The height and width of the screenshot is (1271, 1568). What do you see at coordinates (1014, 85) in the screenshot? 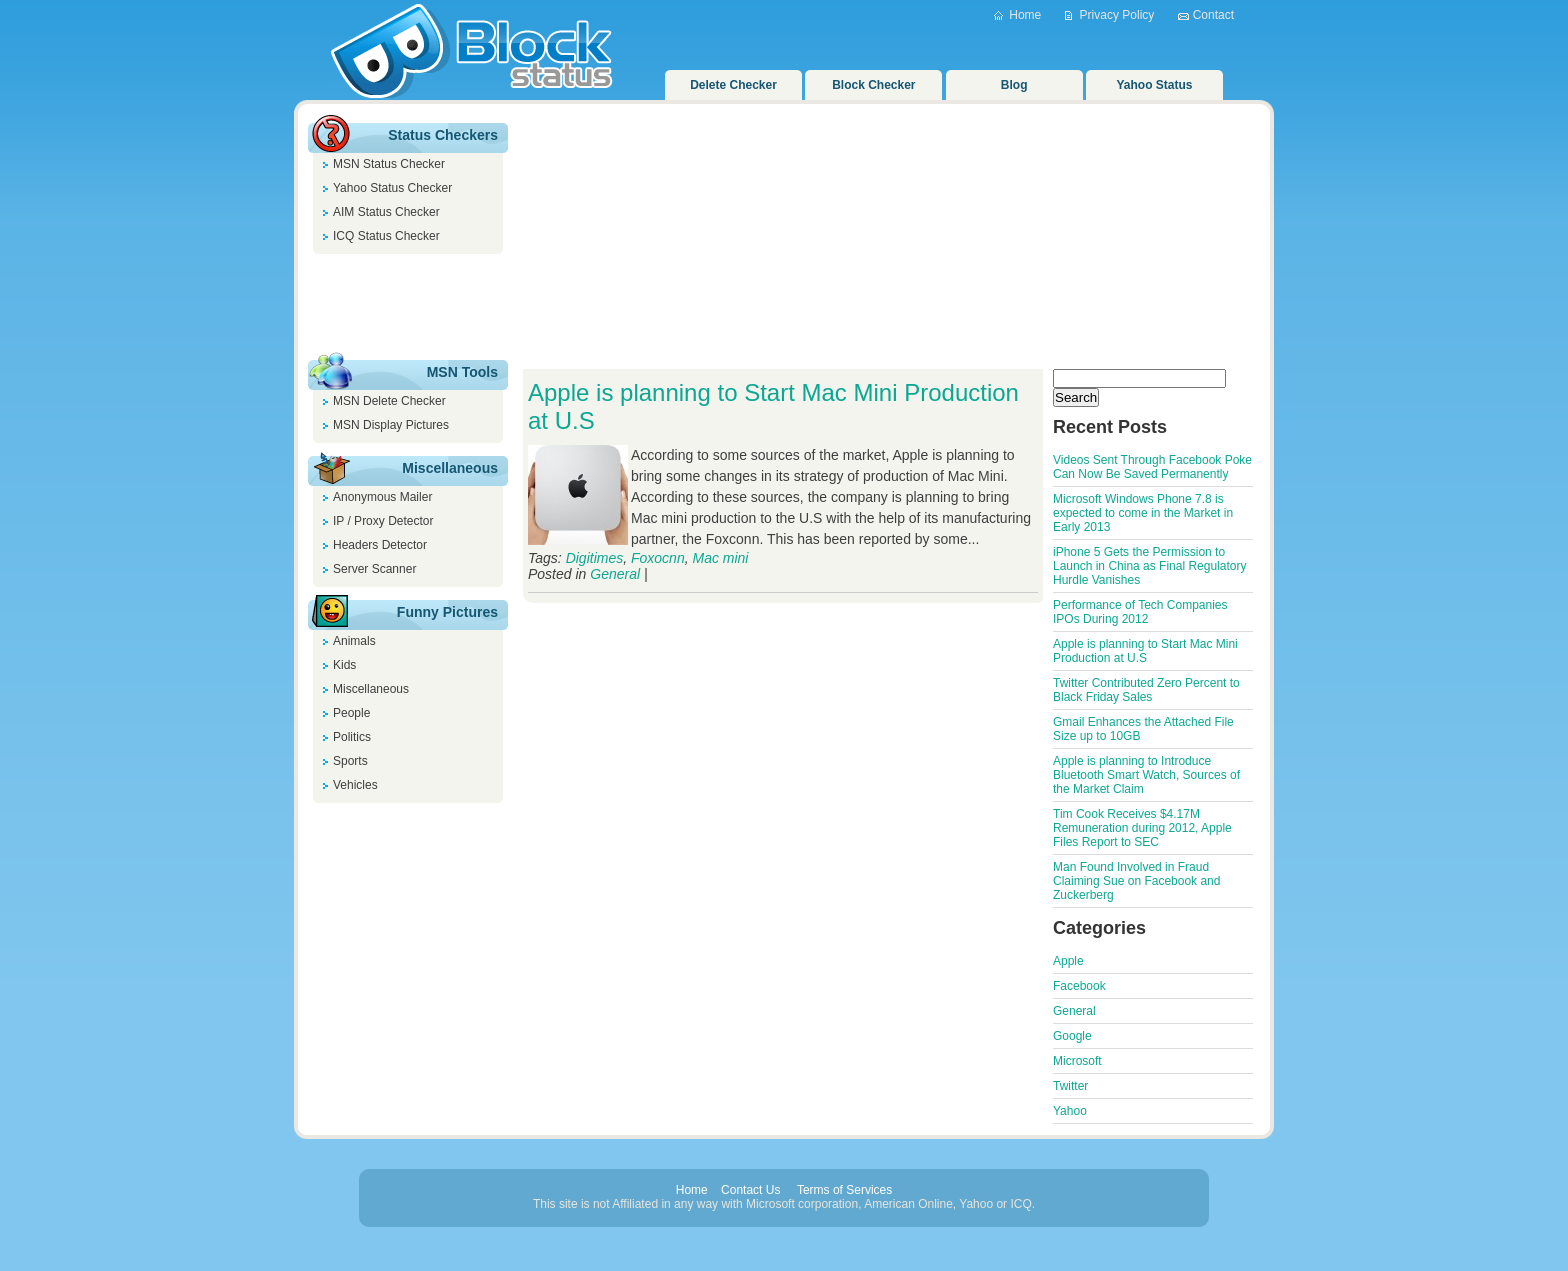
I see `Blog` at bounding box center [1014, 85].